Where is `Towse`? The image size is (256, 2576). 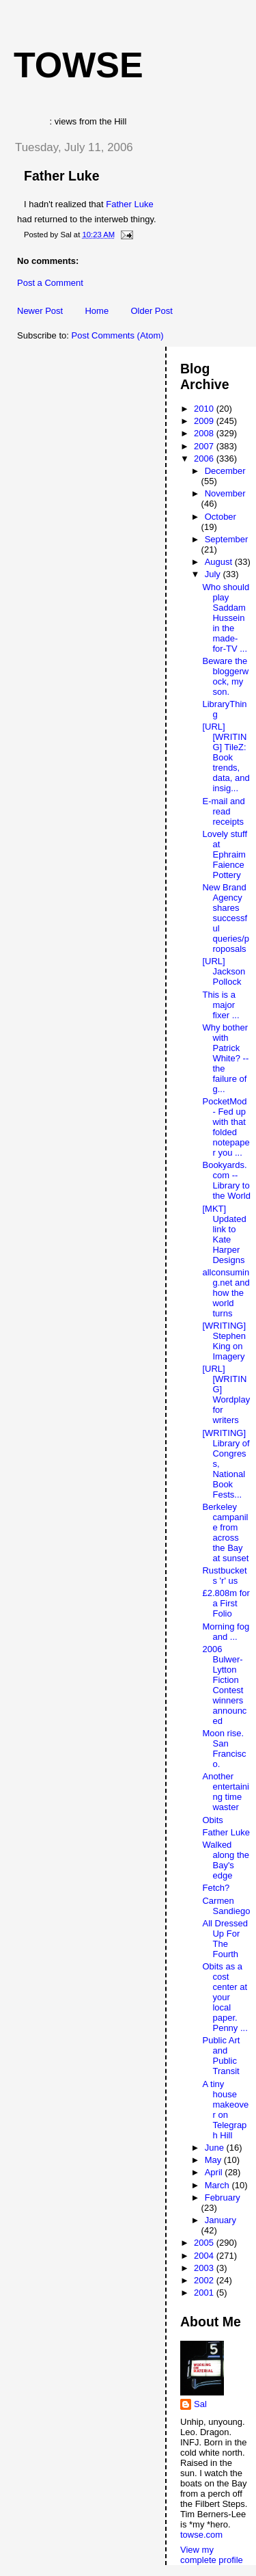
Towse is located at coordinates (78, 65).